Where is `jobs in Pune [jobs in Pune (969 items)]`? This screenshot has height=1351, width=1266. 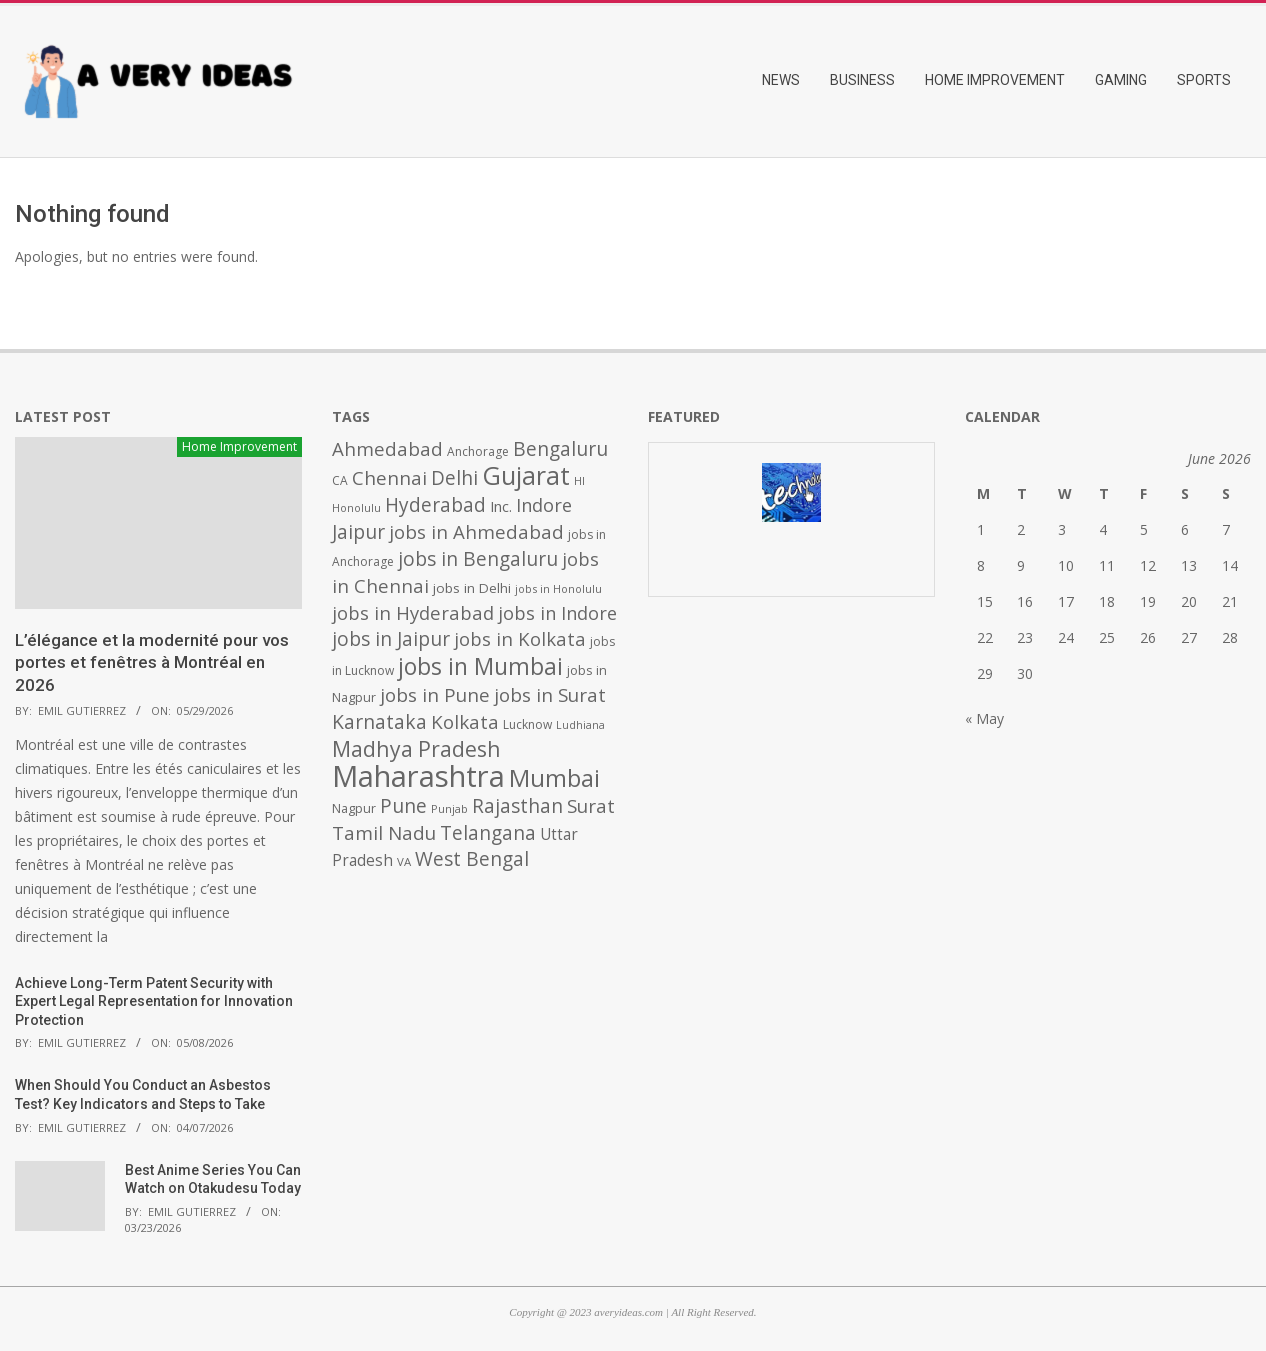 jobs in Pune [jobs in Pune (969 items)] is located at coordinates (435, 695).